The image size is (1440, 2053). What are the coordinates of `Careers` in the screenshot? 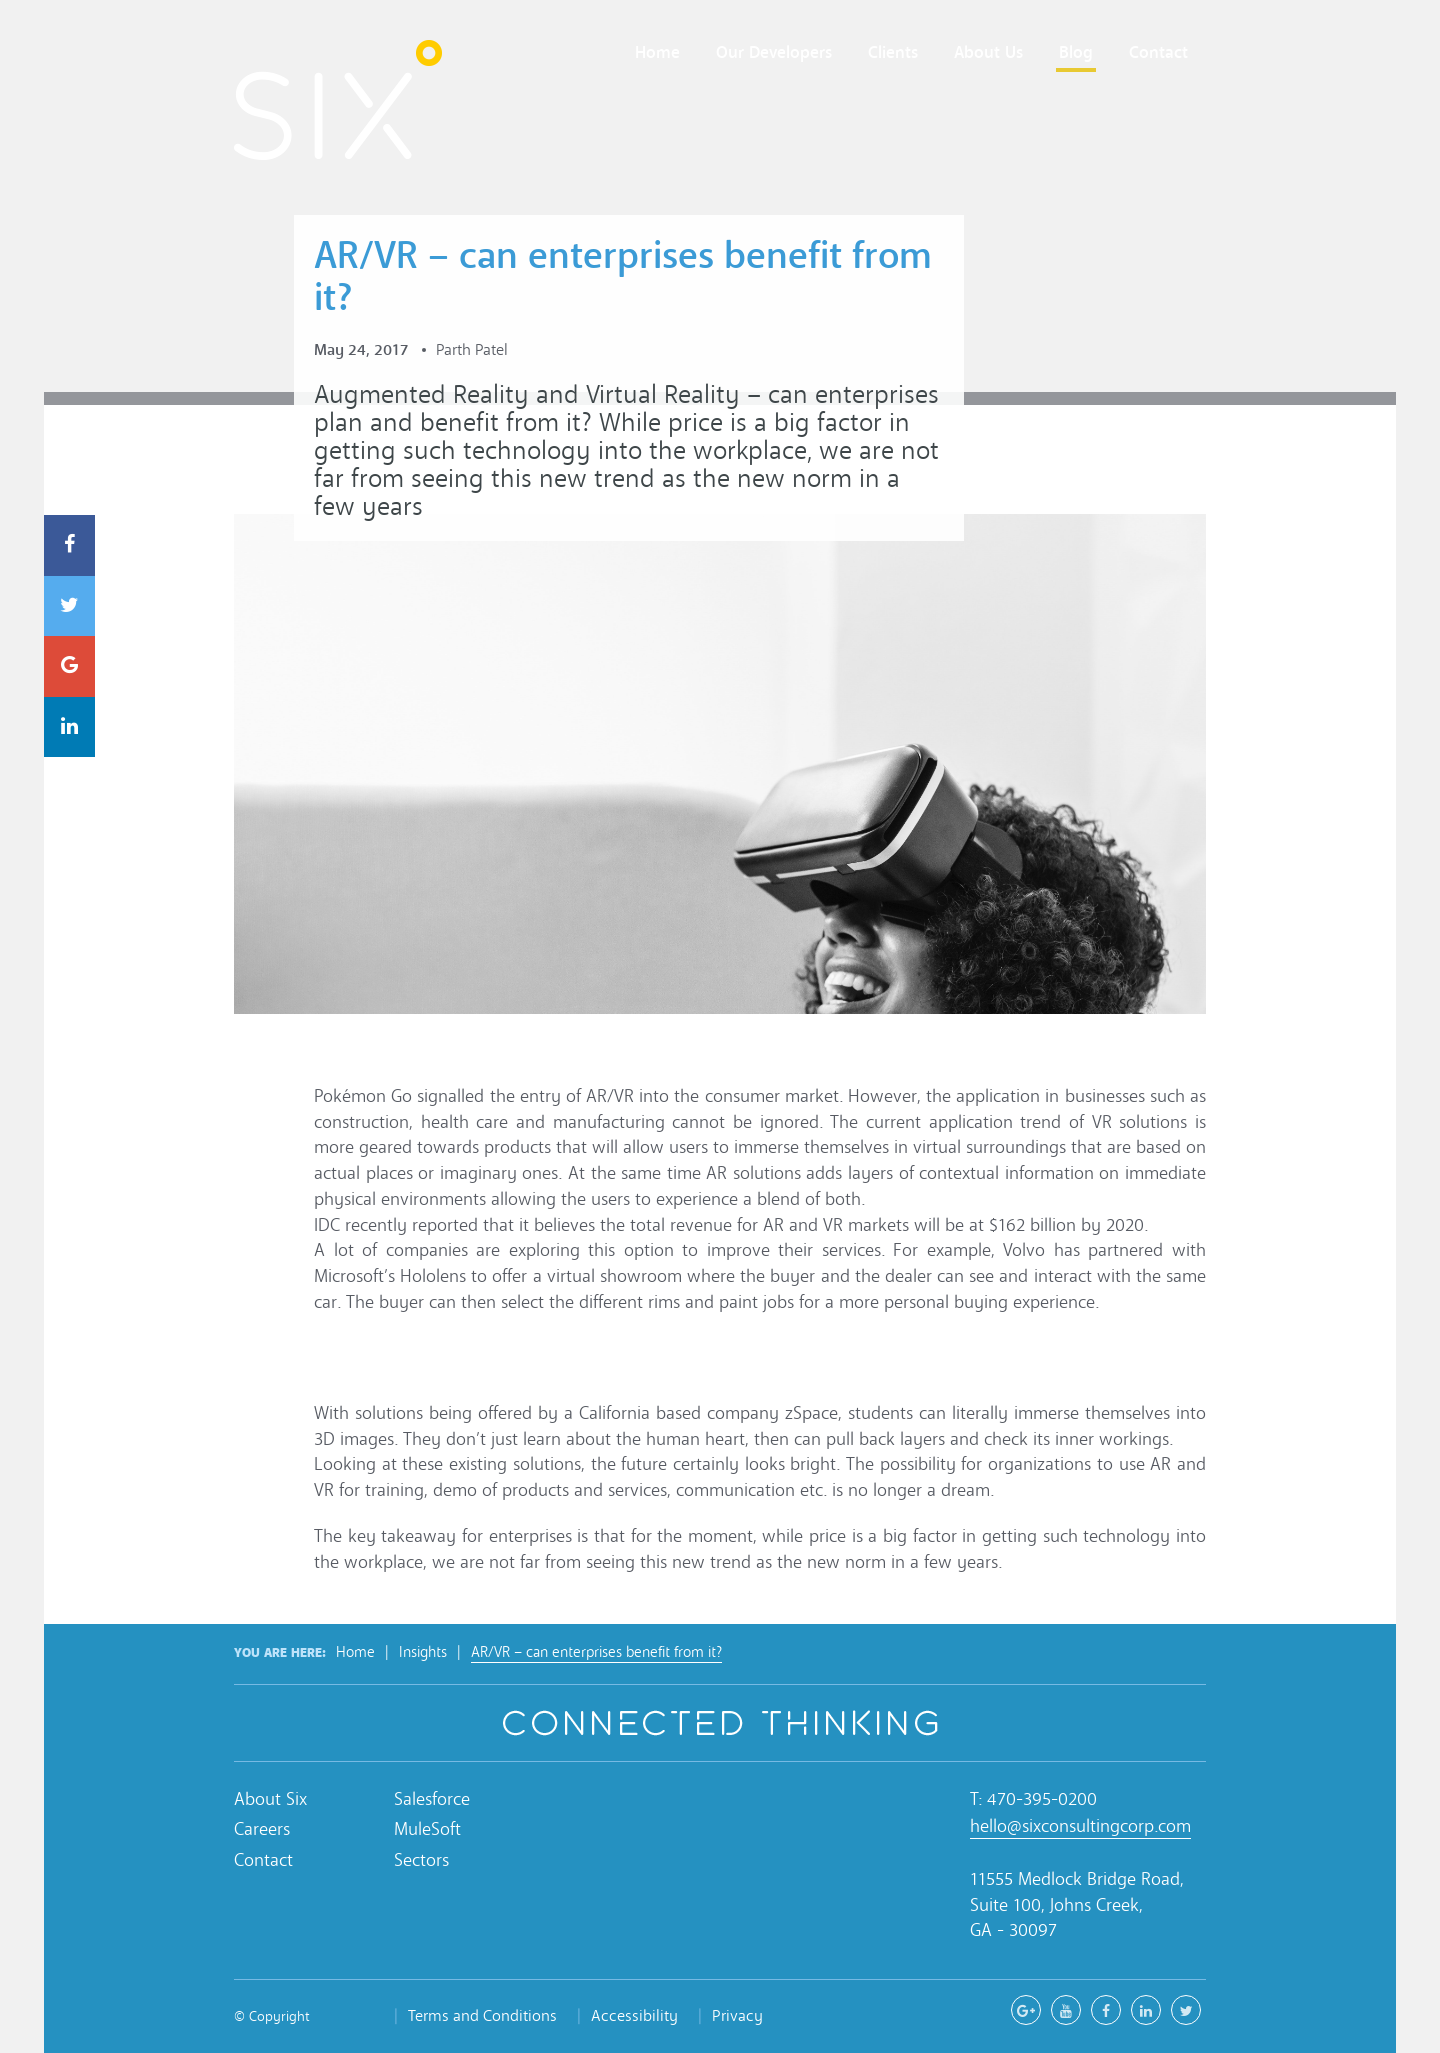 It's located at (262, 1829).